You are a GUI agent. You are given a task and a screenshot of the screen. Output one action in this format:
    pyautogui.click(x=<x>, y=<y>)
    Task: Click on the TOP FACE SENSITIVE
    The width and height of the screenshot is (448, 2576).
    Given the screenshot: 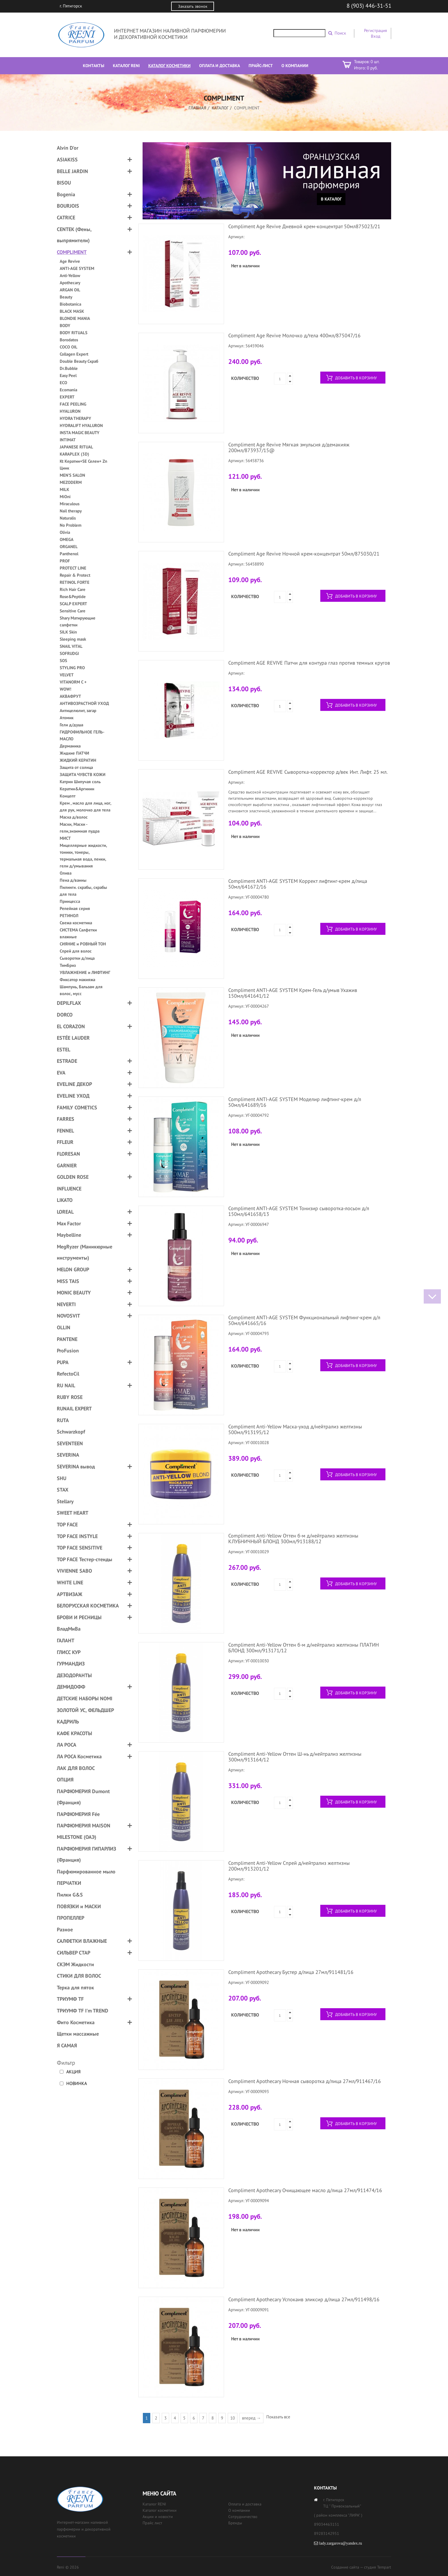 What is the action you would take?
    pyautogui.click(x=79, y=1547)
    